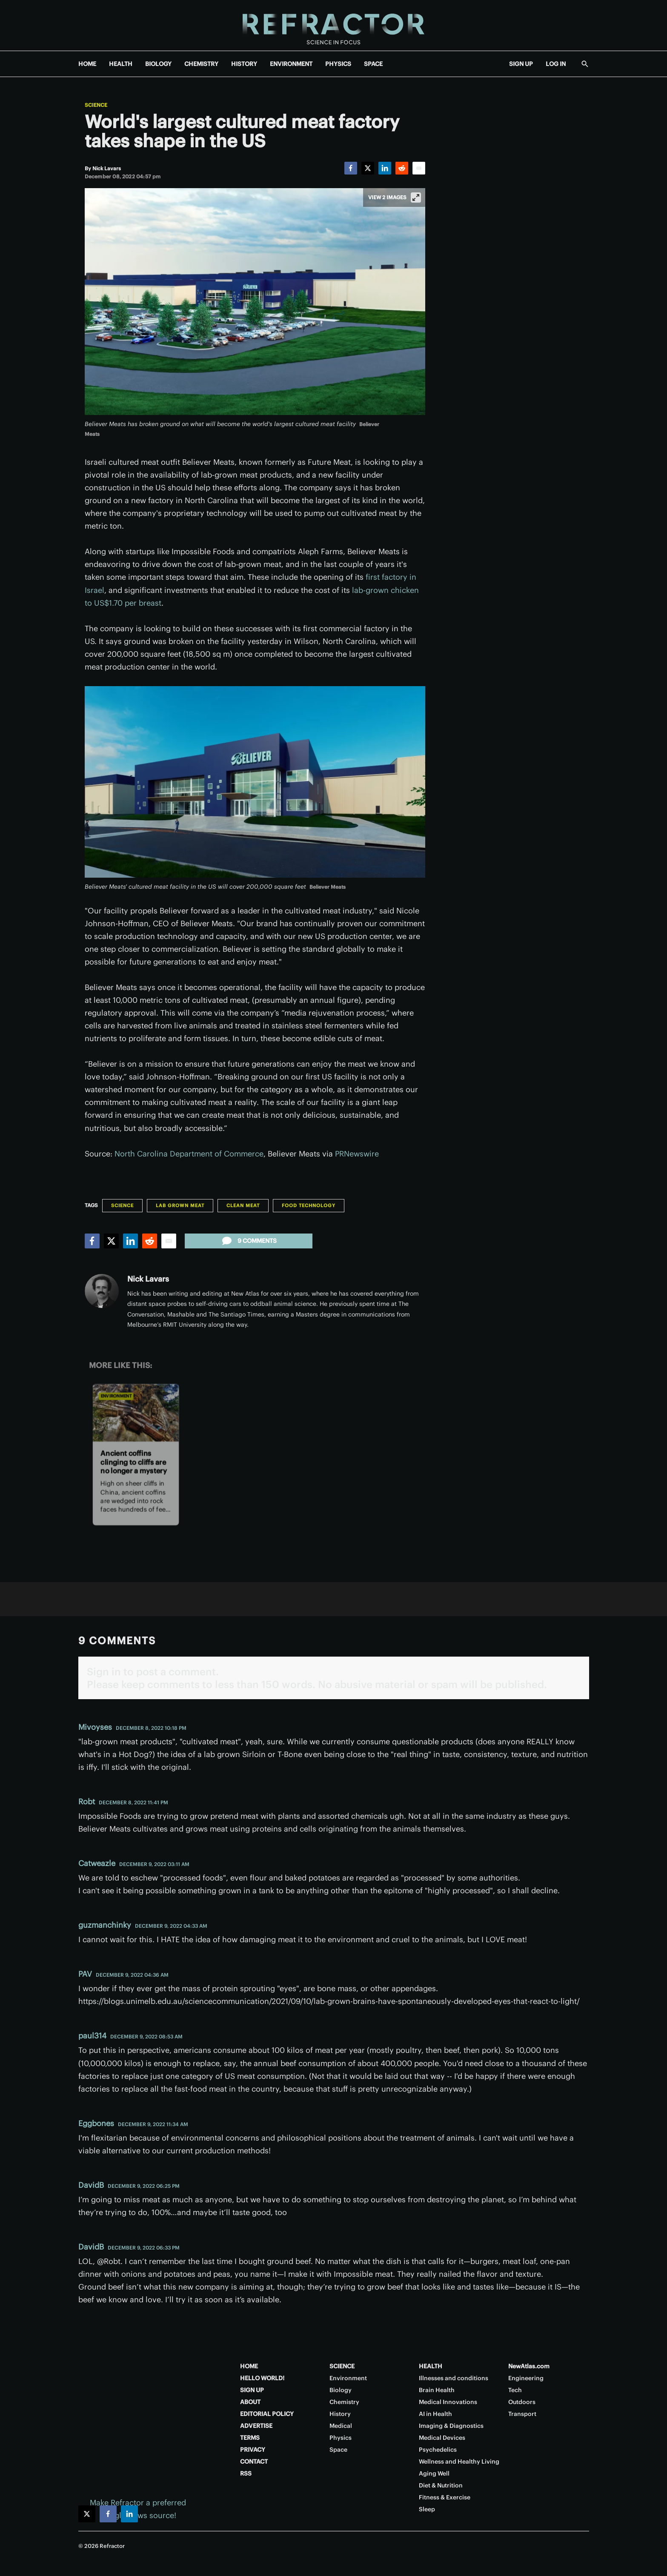 The width and height of the screenshot is (667, 2576). What do you see at coordinates (87, 64) in the screenshot?
I see `HOME` at bounding box center [87, 64].